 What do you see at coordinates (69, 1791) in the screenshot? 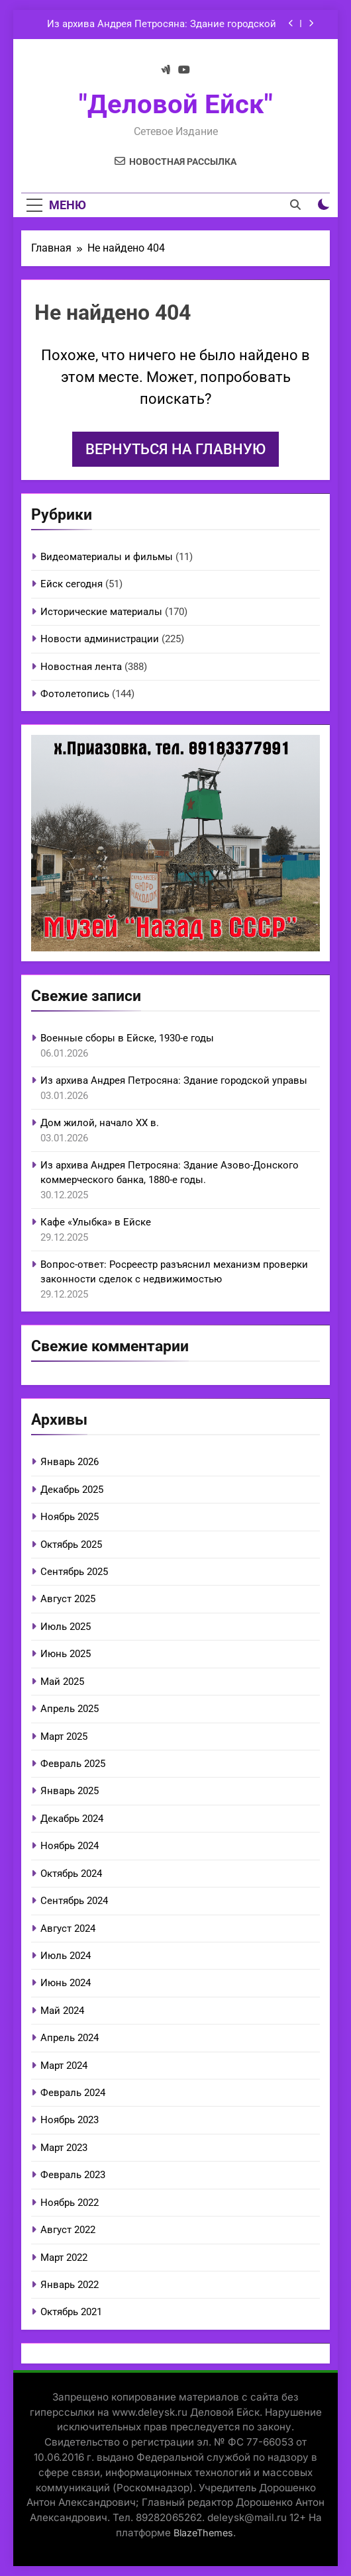
I see `Январь 2025` at bounding box center [69, 1791].